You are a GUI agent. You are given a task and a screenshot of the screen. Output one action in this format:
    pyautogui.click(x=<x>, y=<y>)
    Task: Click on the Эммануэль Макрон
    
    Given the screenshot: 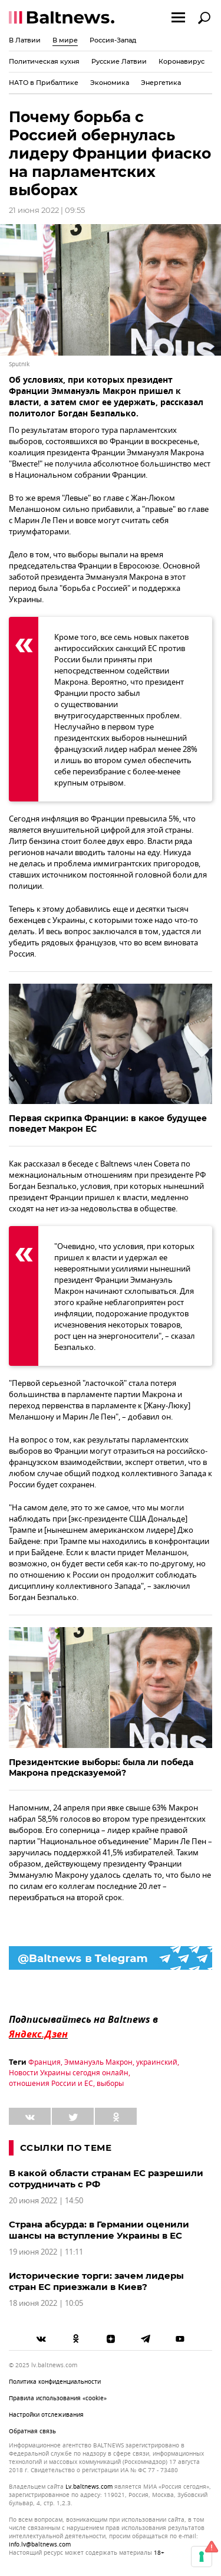 What is the action you would take?
    pyautogui.click(x=98, y=2062)
    